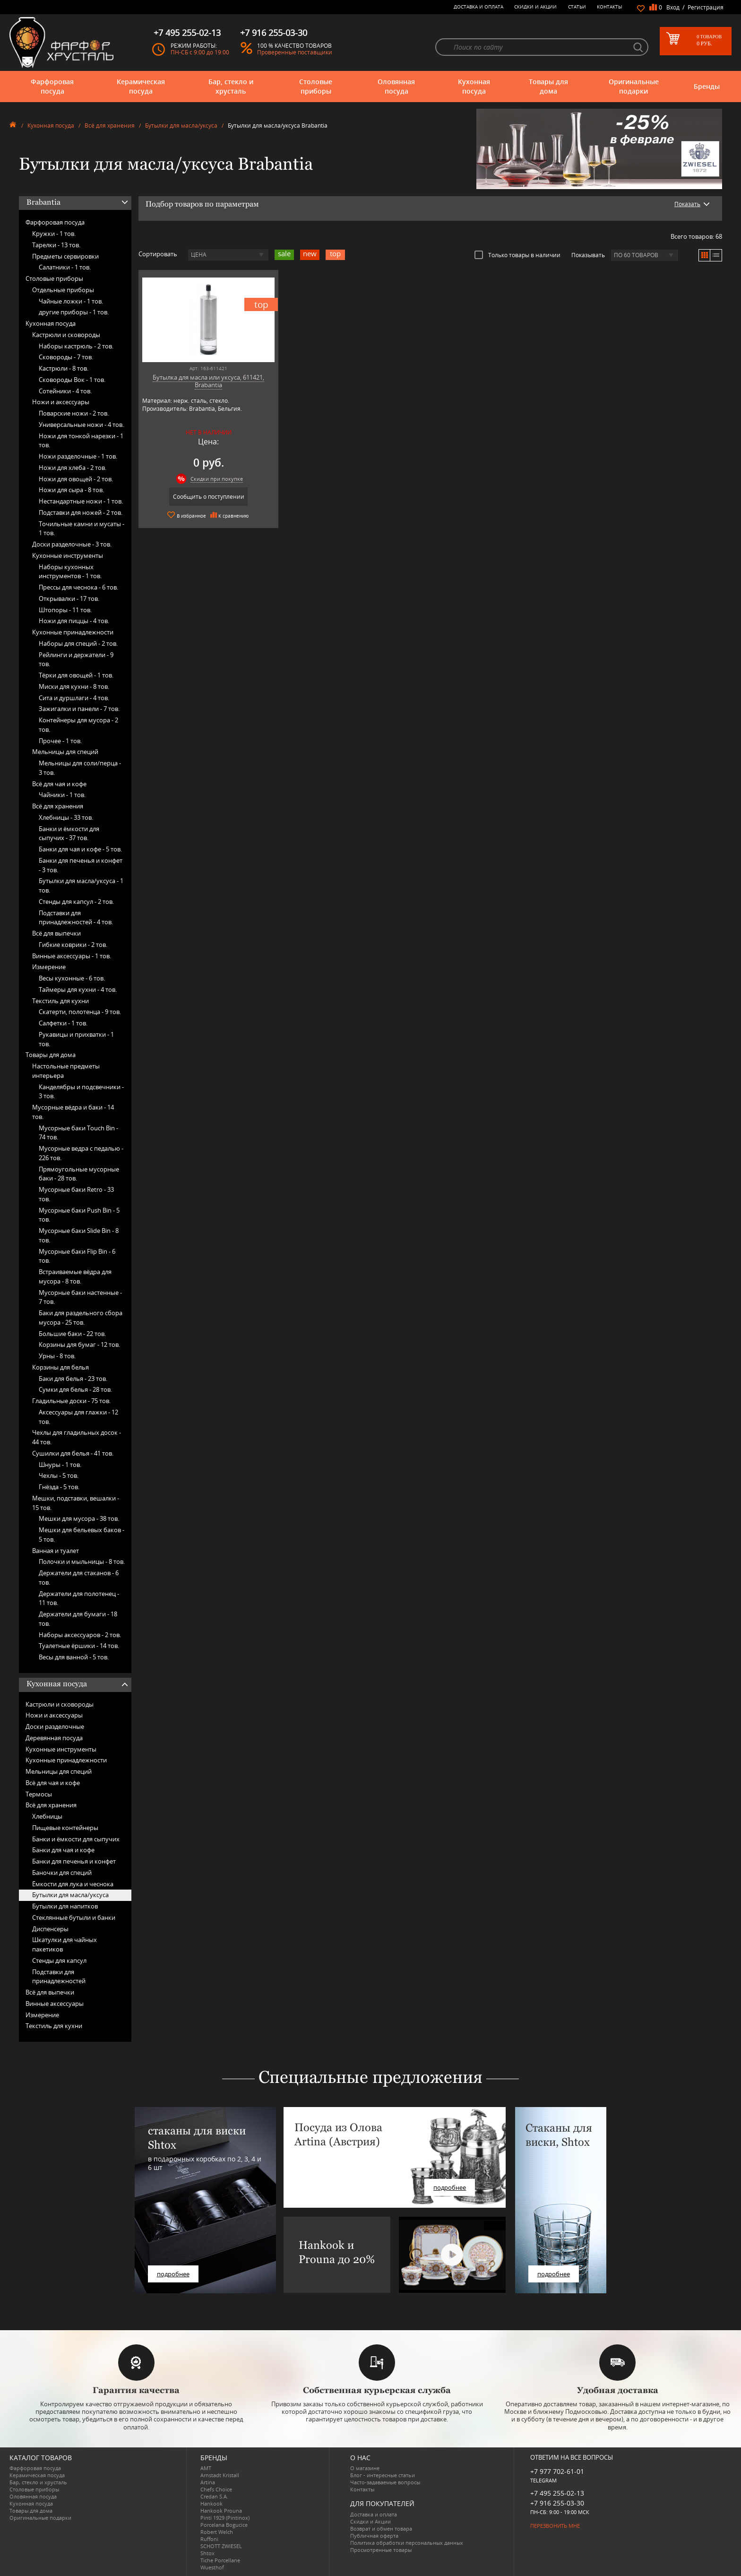 Image resolution: width=741 pixels, height=2576 pixels. What do you see at coordinates (81, 1153) in the screenshot?
I see `Мусорные ведра с педалью -` at bounding box center [81, 1153].